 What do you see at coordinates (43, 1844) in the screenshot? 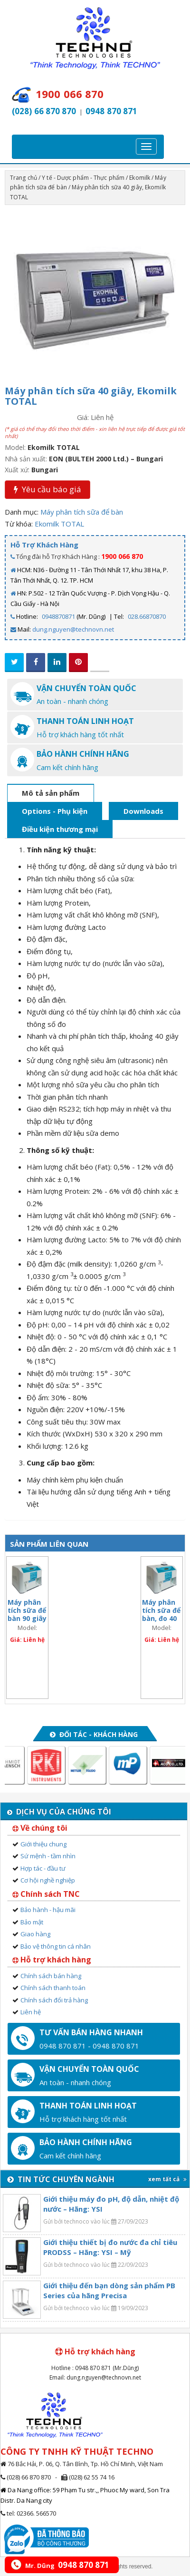
I see `Giới thiệu chung` at bounding box center [43, 1844].